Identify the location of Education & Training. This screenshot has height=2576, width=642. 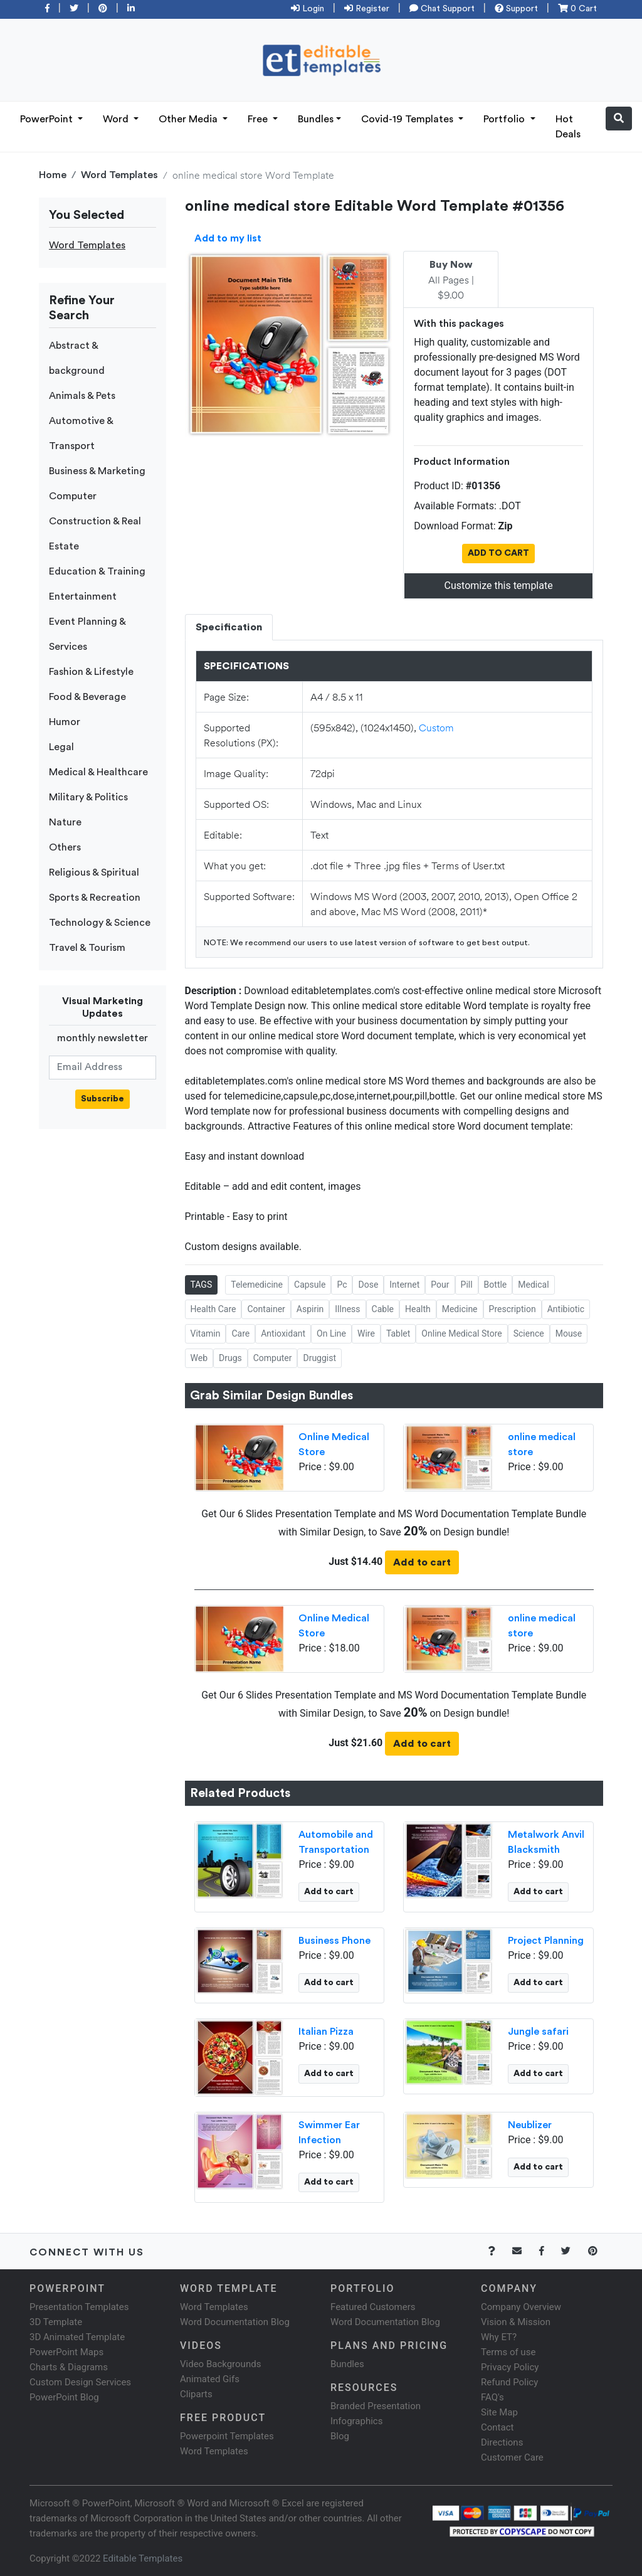
(97, 571).